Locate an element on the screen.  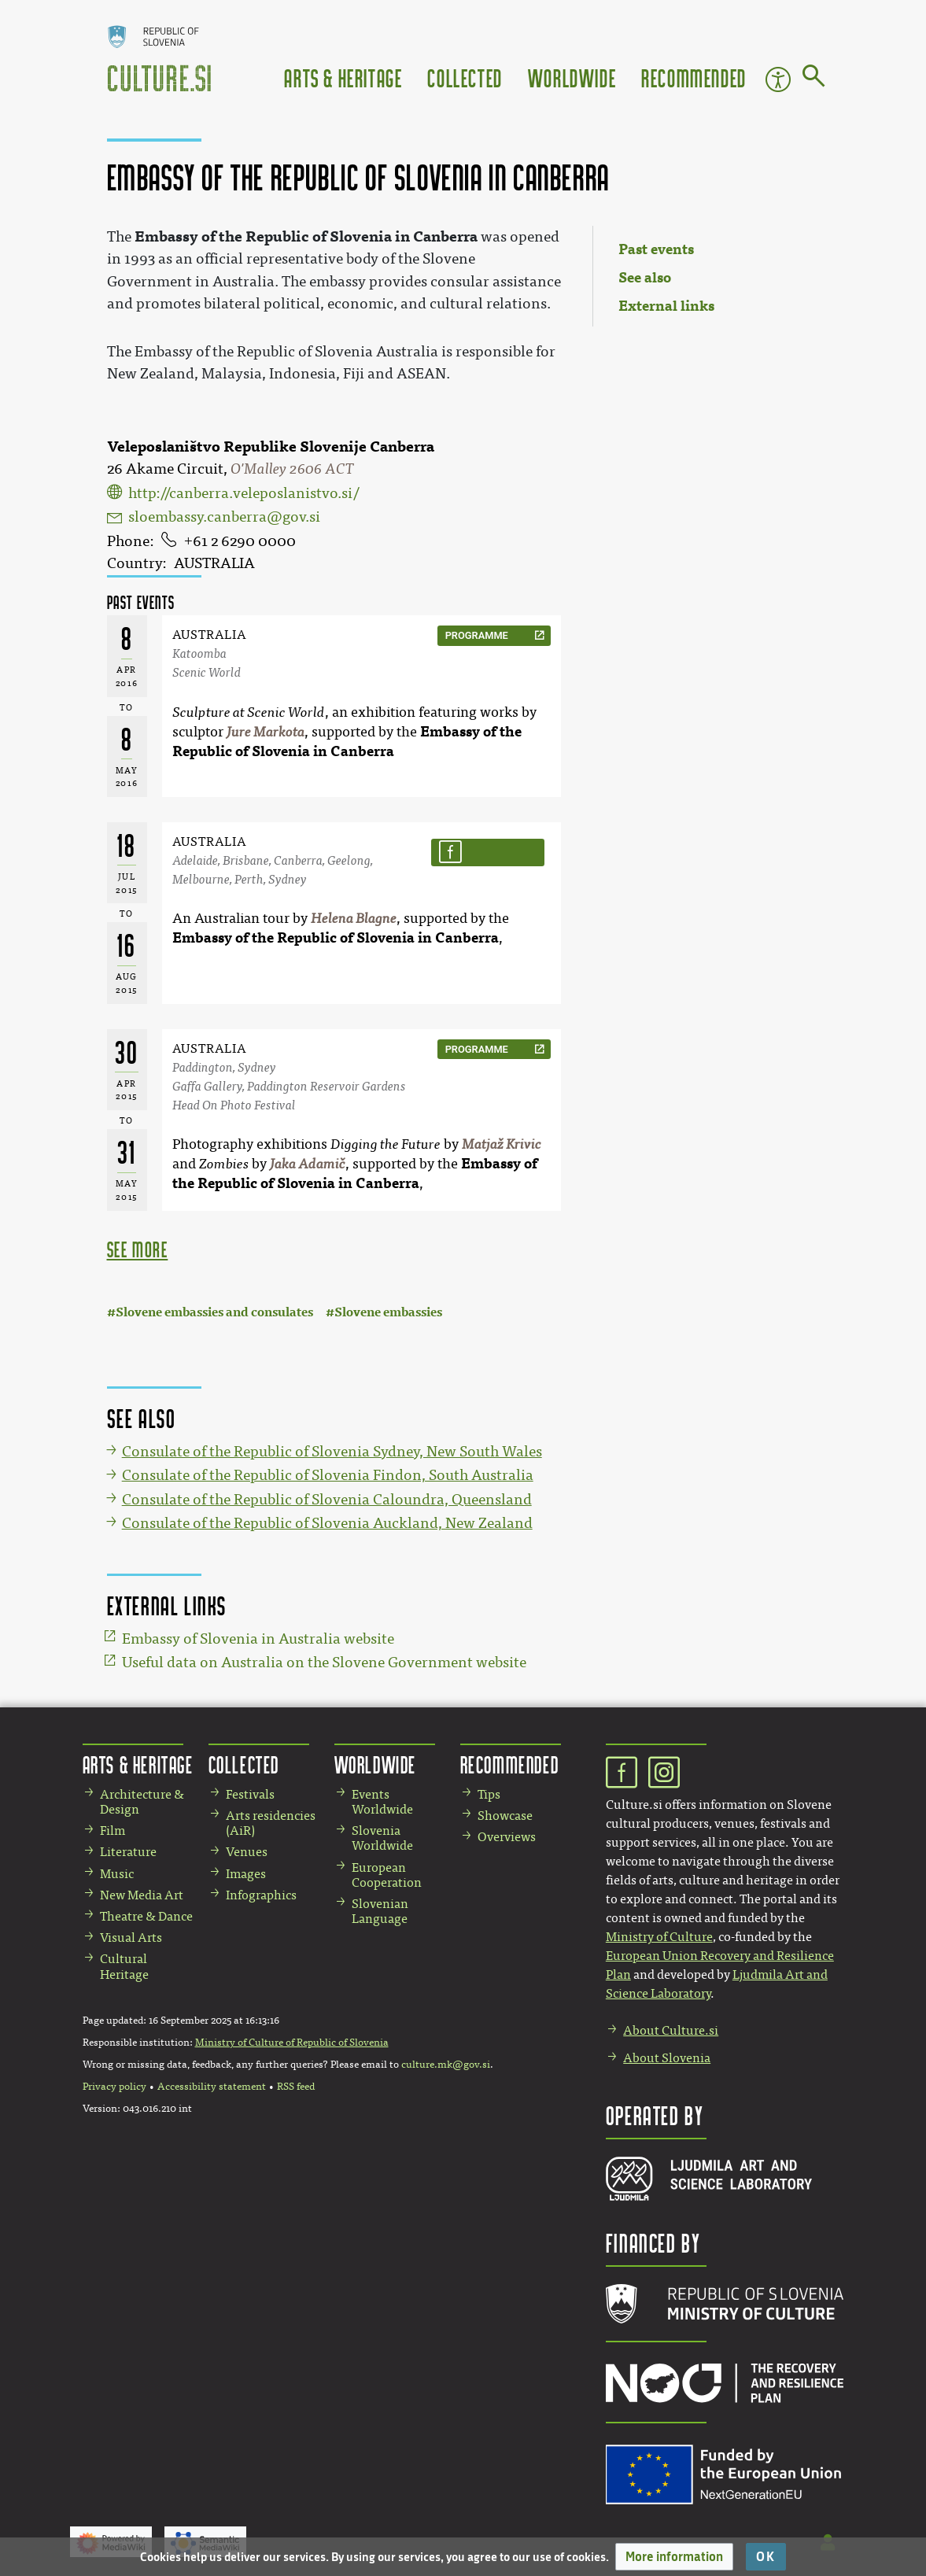
Slovenia Worldwide is located at coordinates (382, 1838).